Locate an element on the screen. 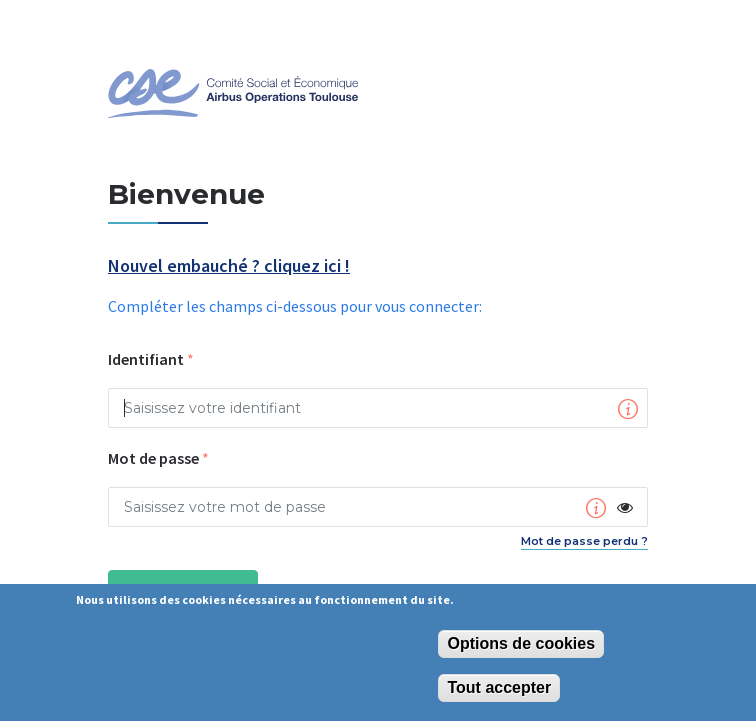  Tout accepter is located at coordinates (499, 687).